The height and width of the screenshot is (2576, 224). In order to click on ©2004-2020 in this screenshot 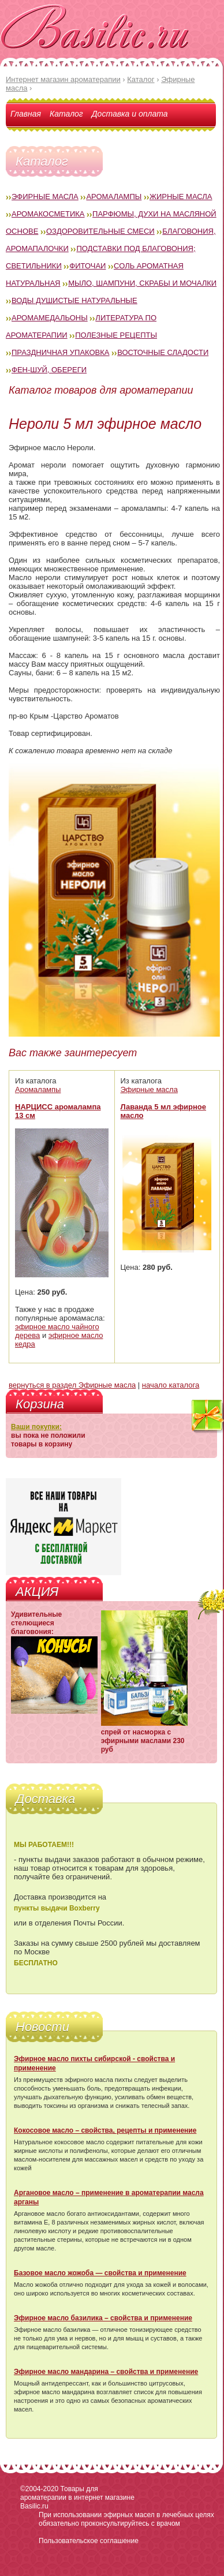, I will do `click(39, 2489)`.